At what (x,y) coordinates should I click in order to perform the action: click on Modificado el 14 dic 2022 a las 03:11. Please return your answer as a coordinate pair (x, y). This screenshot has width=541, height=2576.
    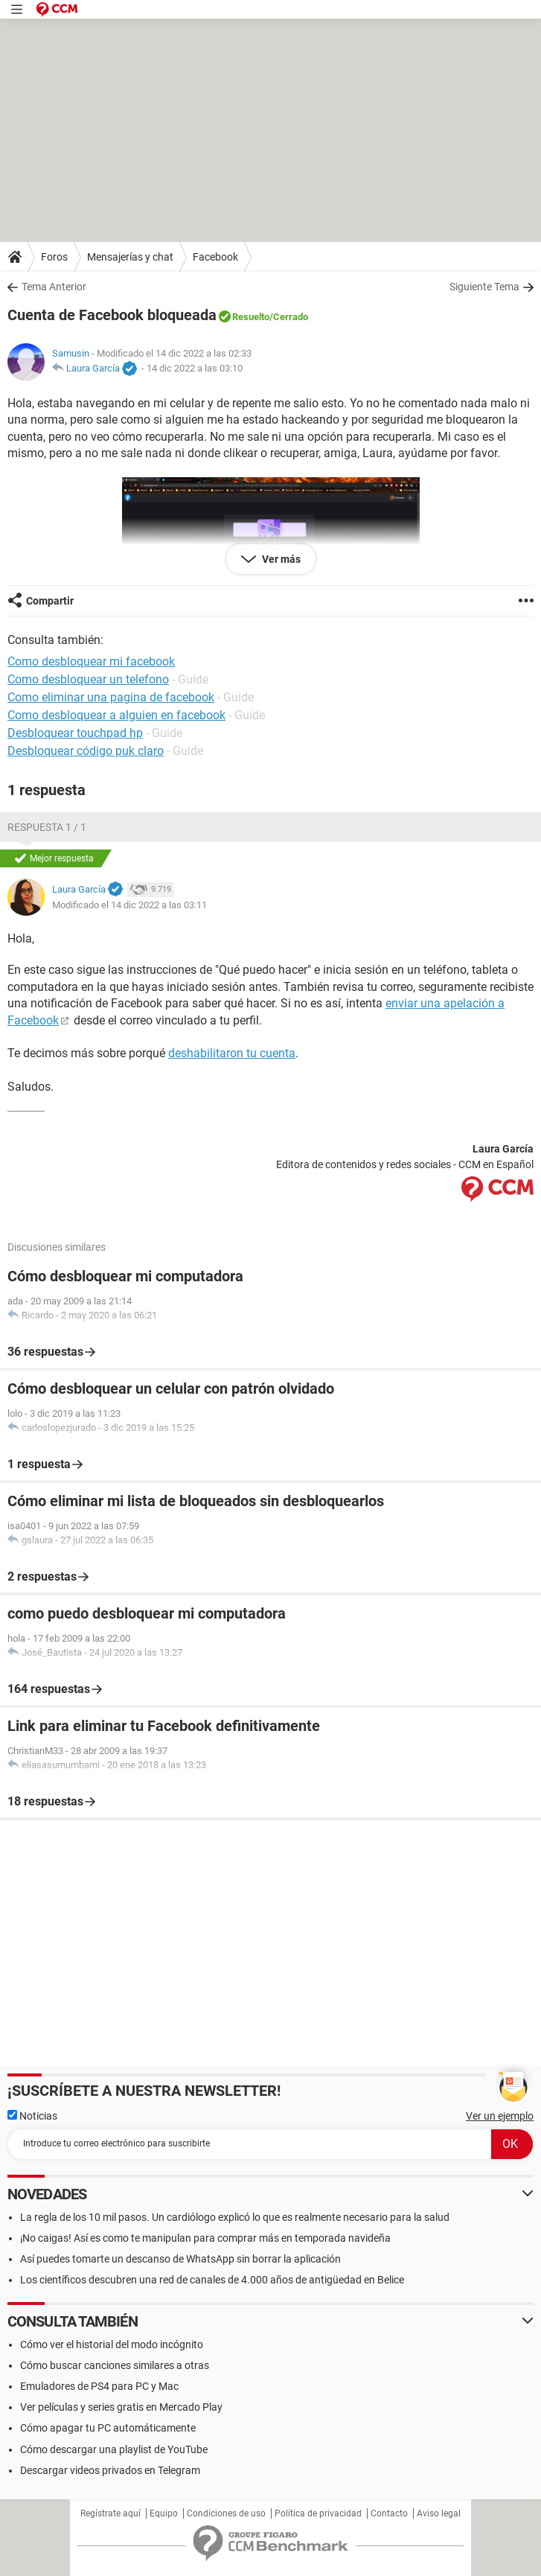
    Looking at the image, I should click on (129, 905).